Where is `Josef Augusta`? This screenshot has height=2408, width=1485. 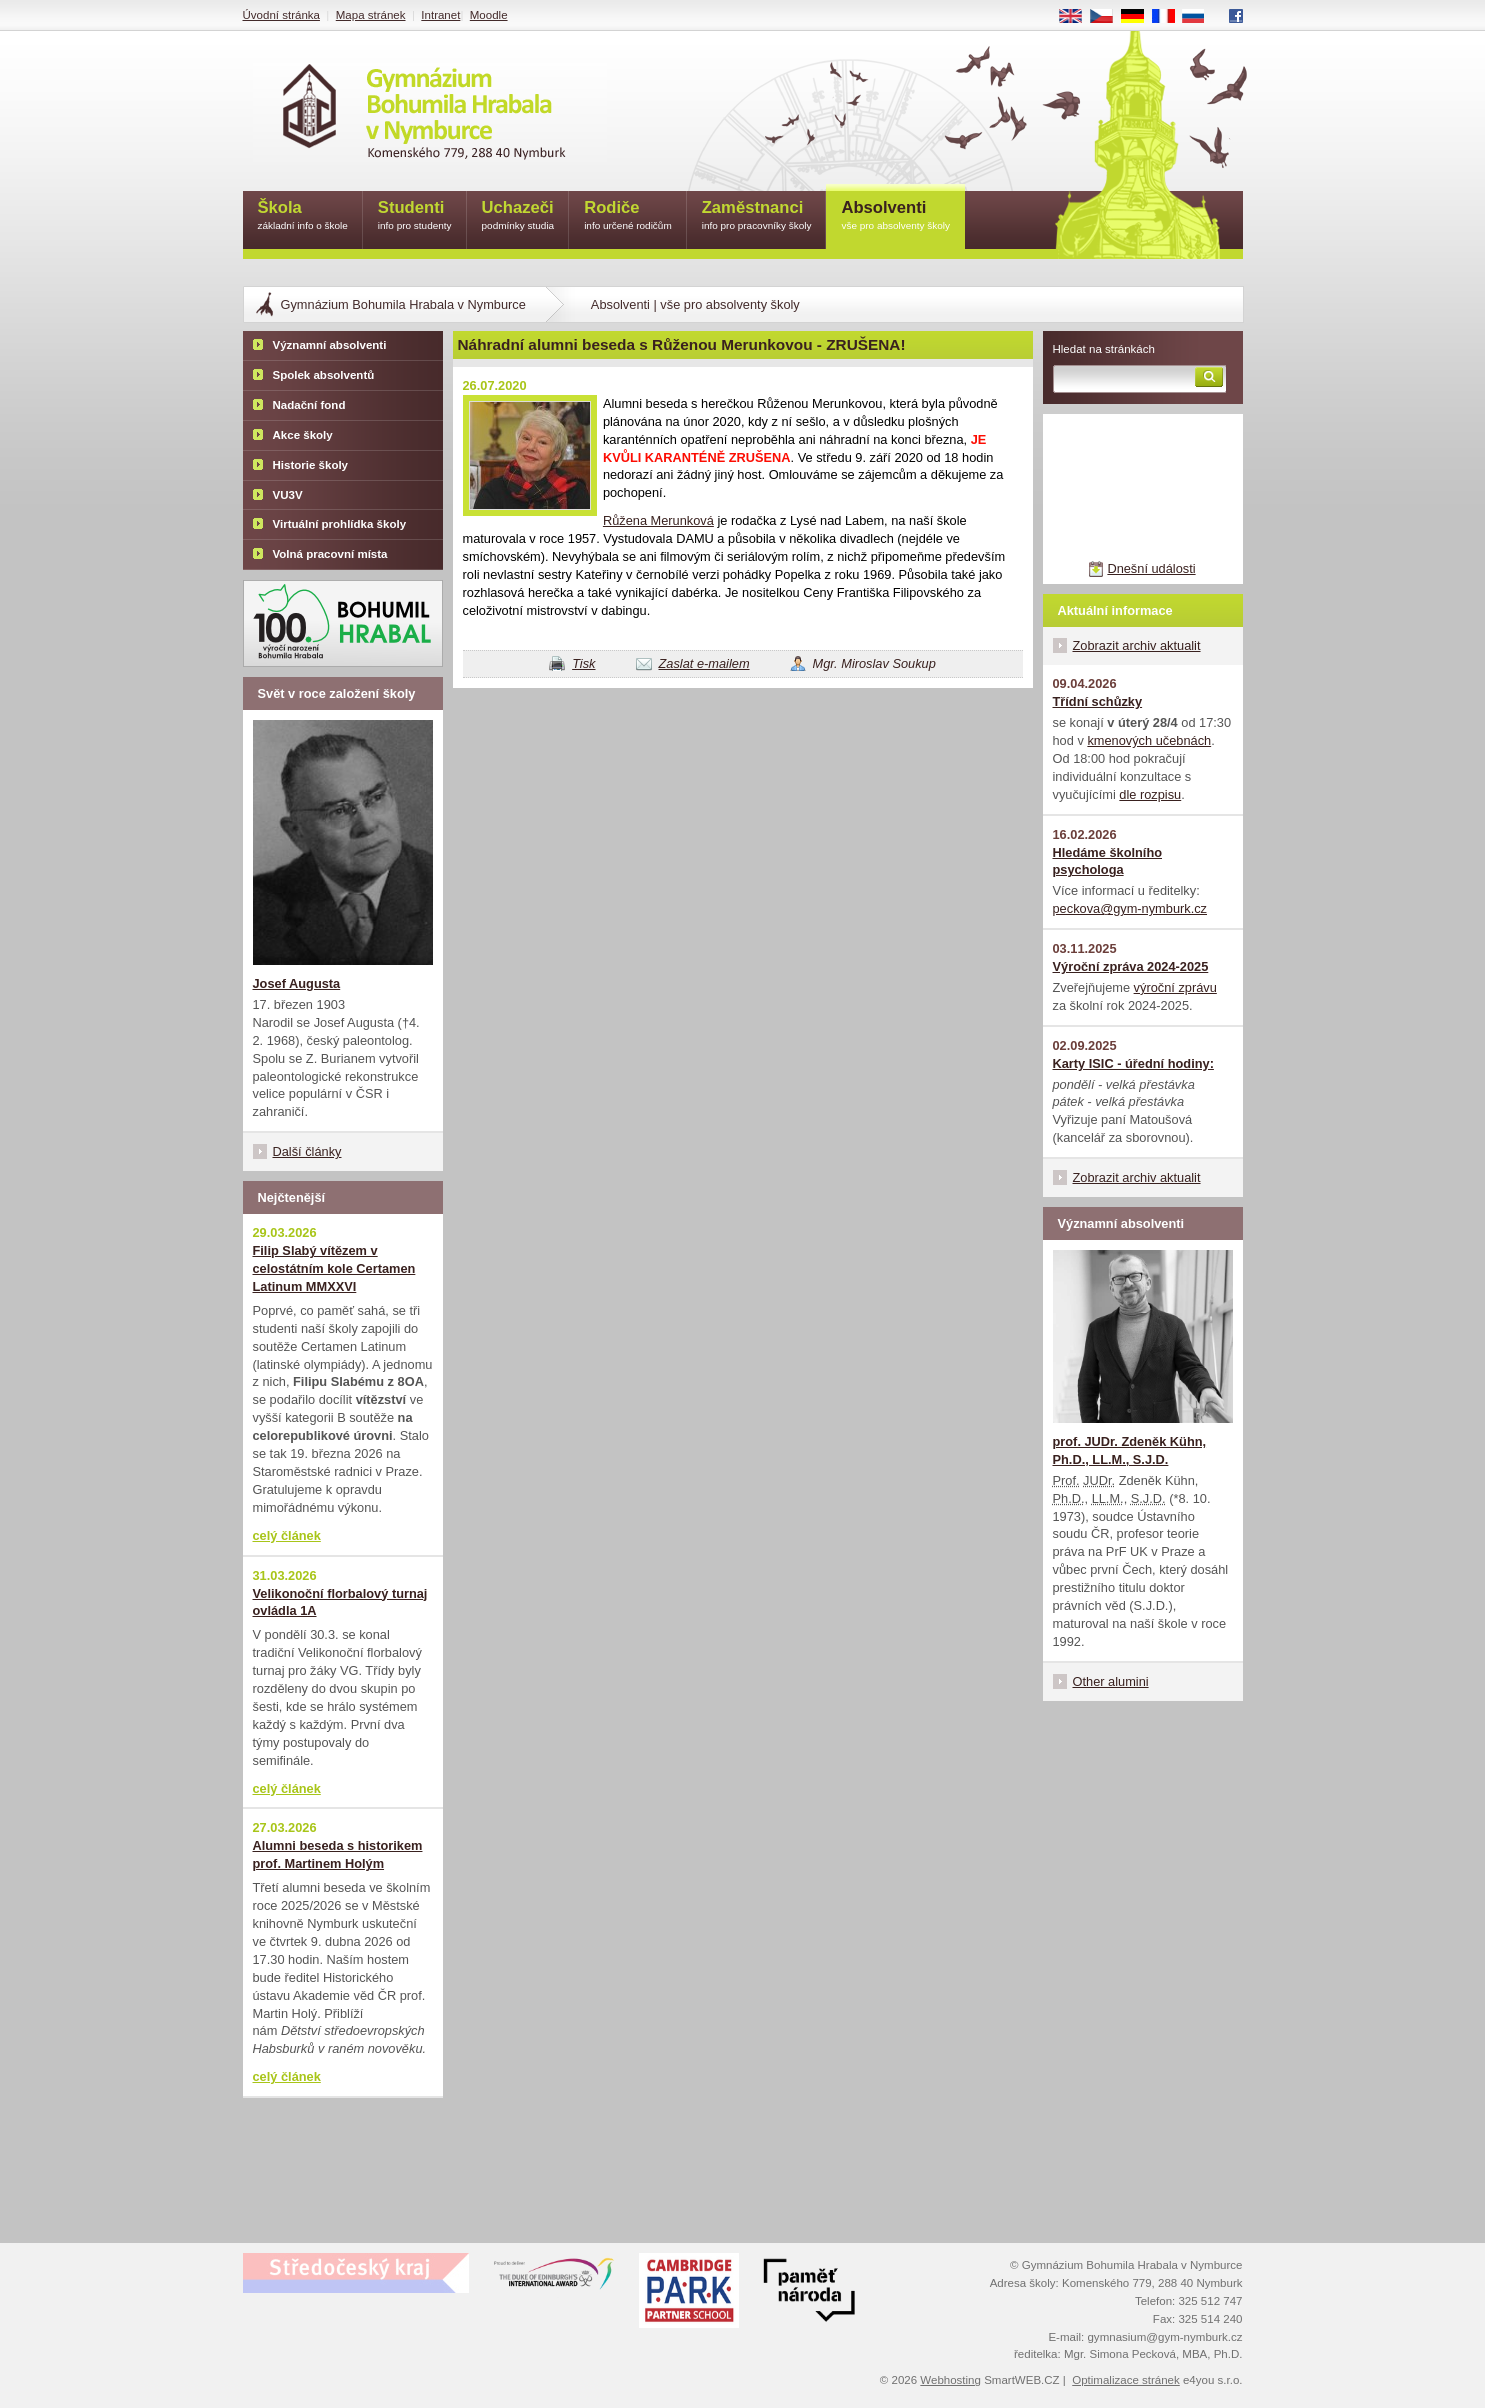
Josef Augusta is located at coordinates (297, 983).